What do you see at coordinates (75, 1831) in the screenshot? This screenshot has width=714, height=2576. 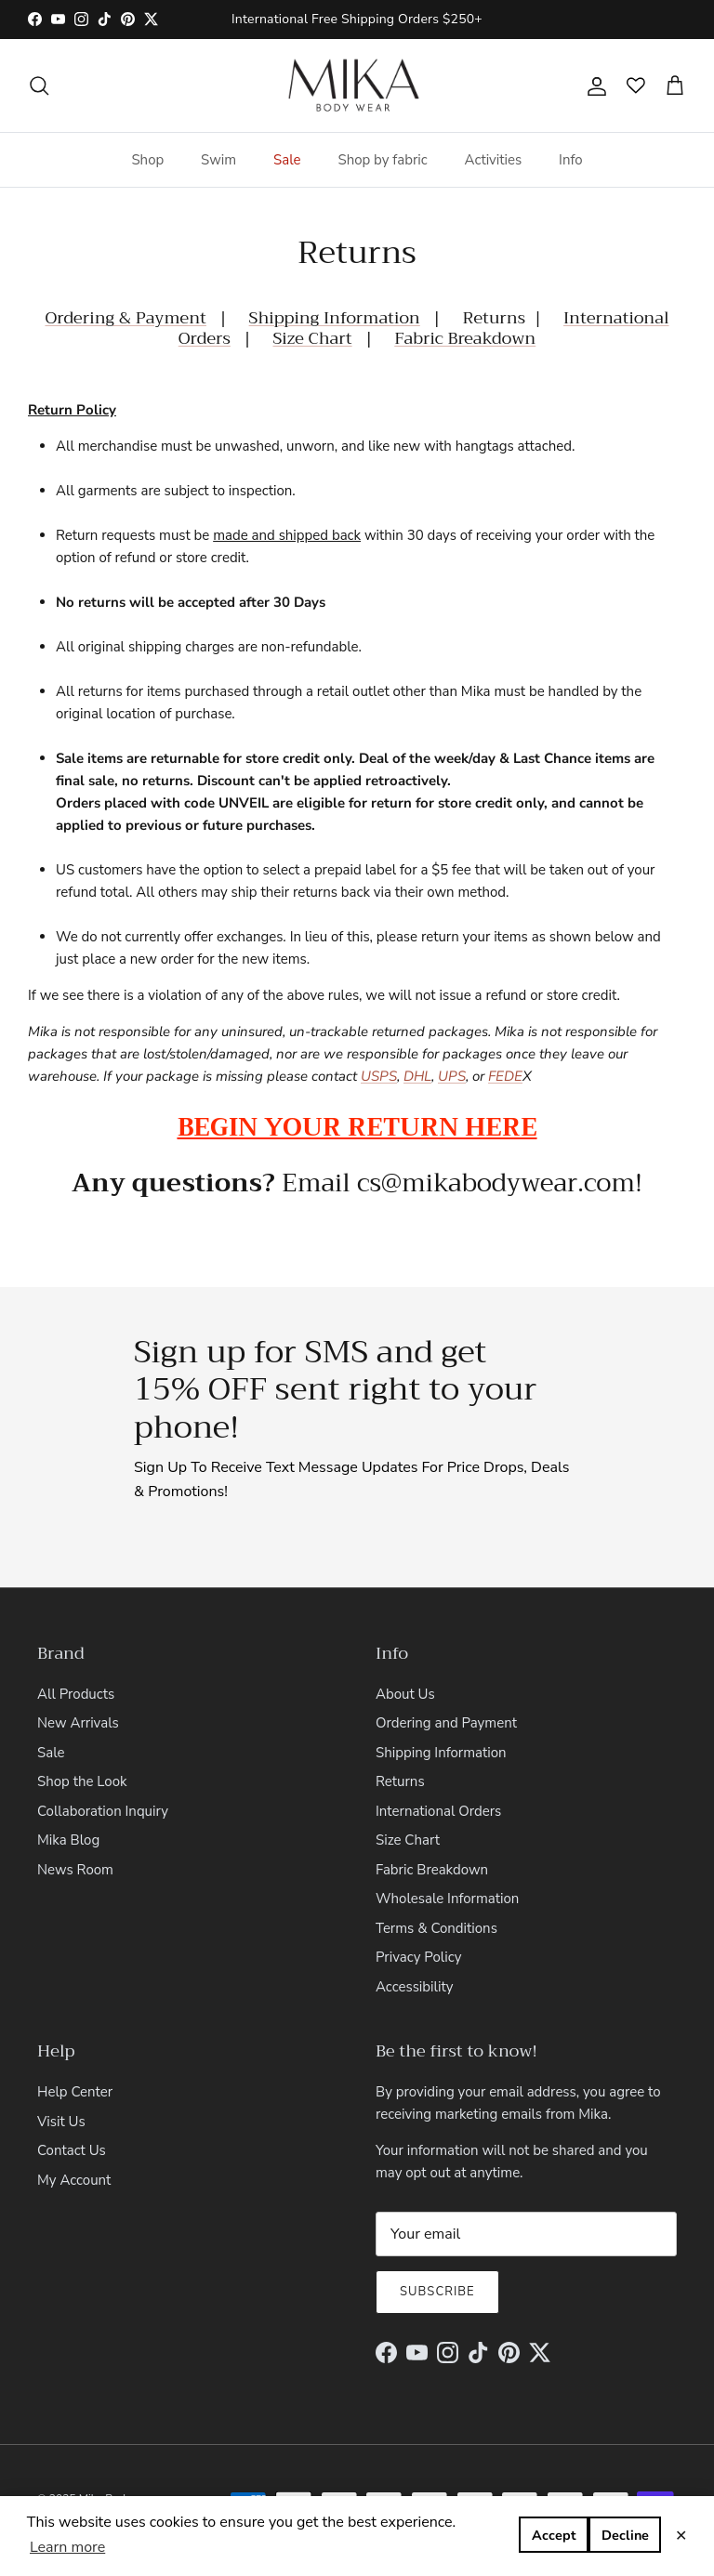 I see `News Room` at bounding box center [75, 1831].